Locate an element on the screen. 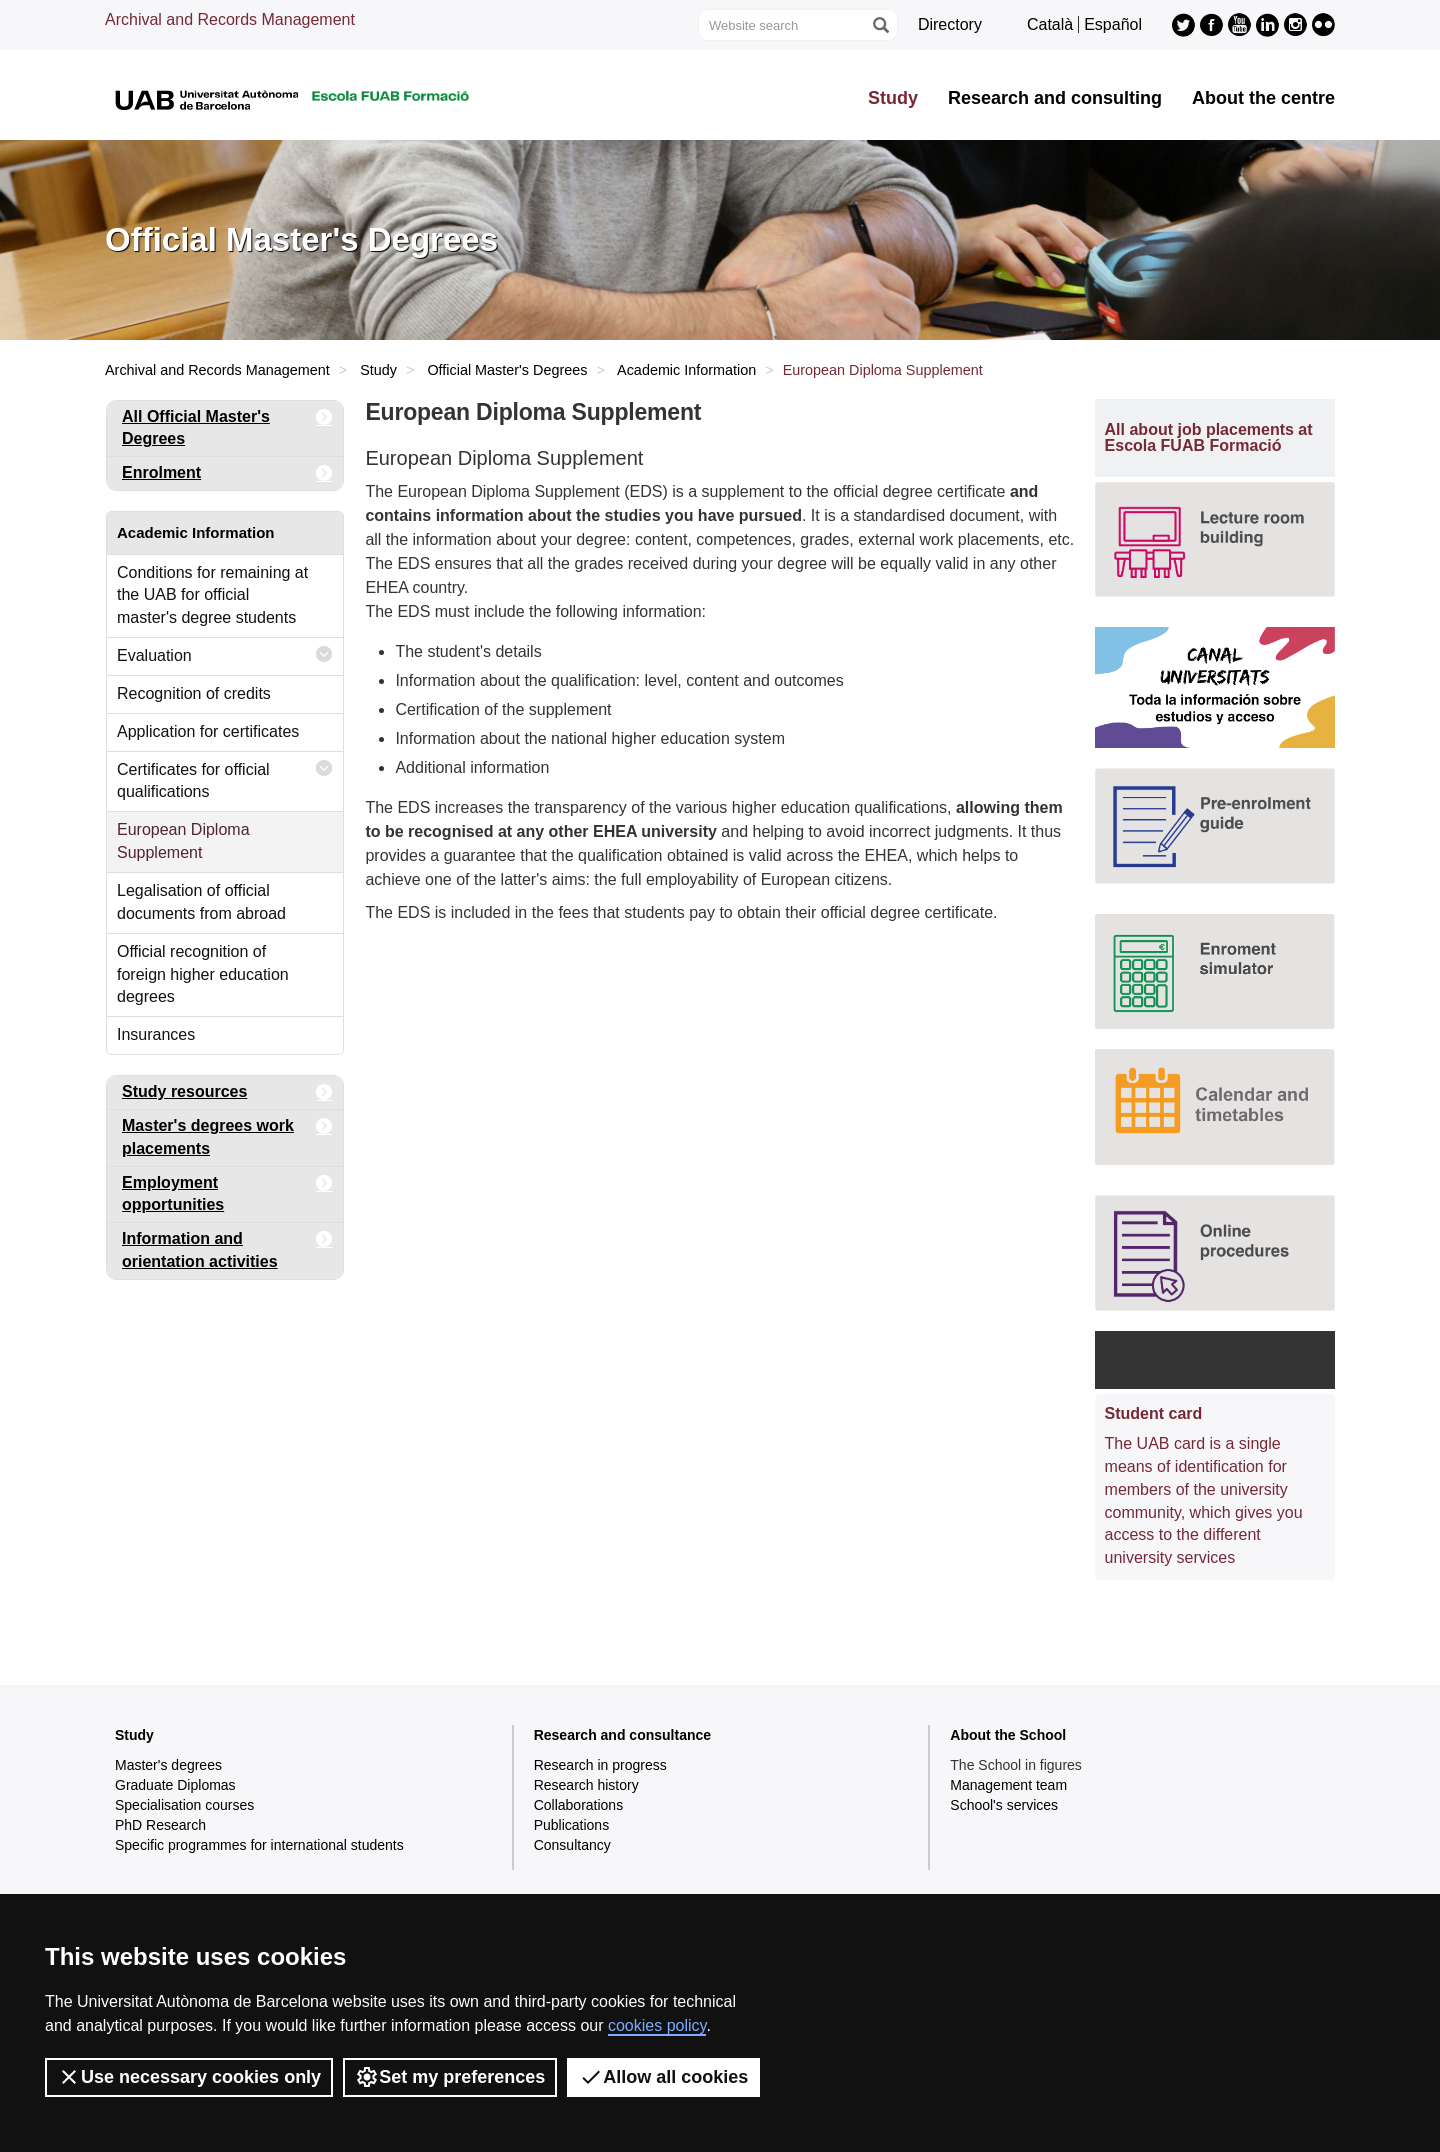  All Official Master's Degrees is located at coordinates (227, 424).